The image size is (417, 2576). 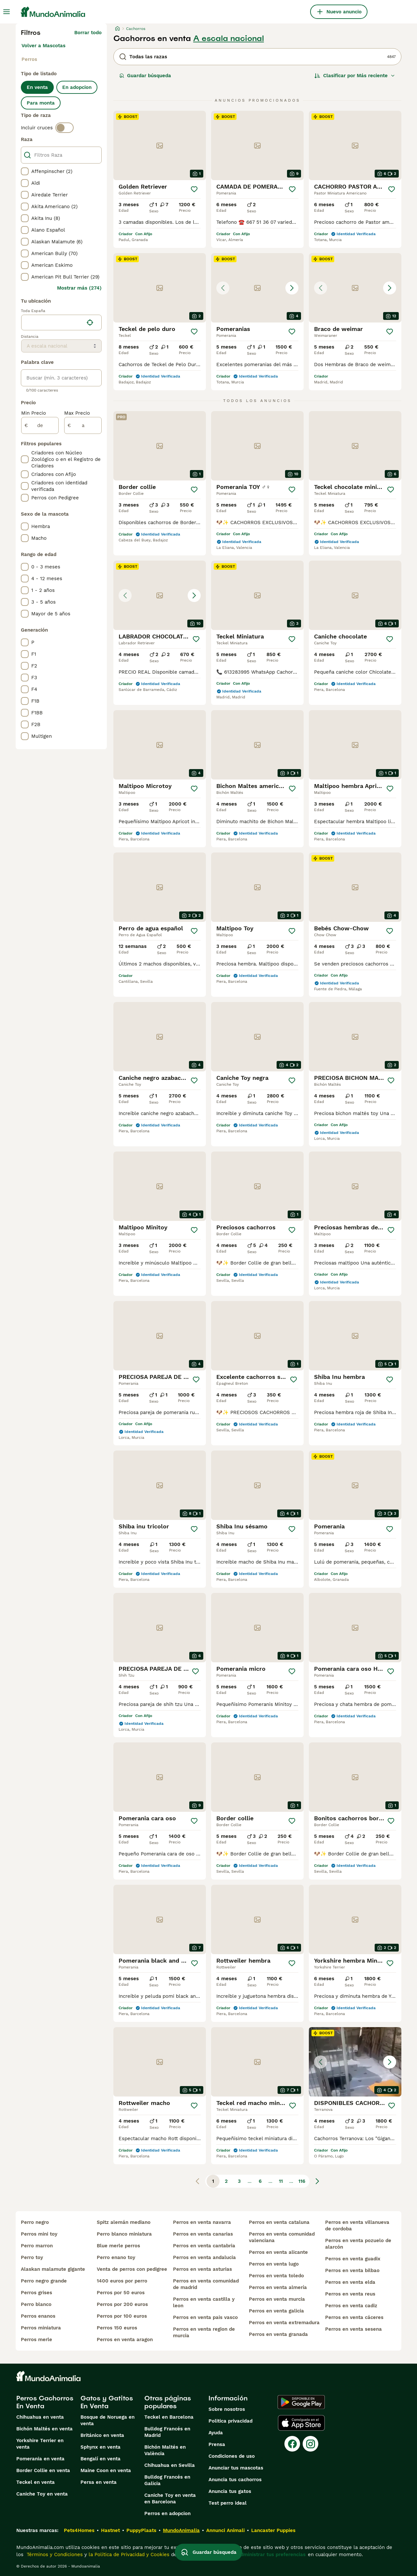 I want to click on Border Collie en venta, so click(x=43, y=2470).